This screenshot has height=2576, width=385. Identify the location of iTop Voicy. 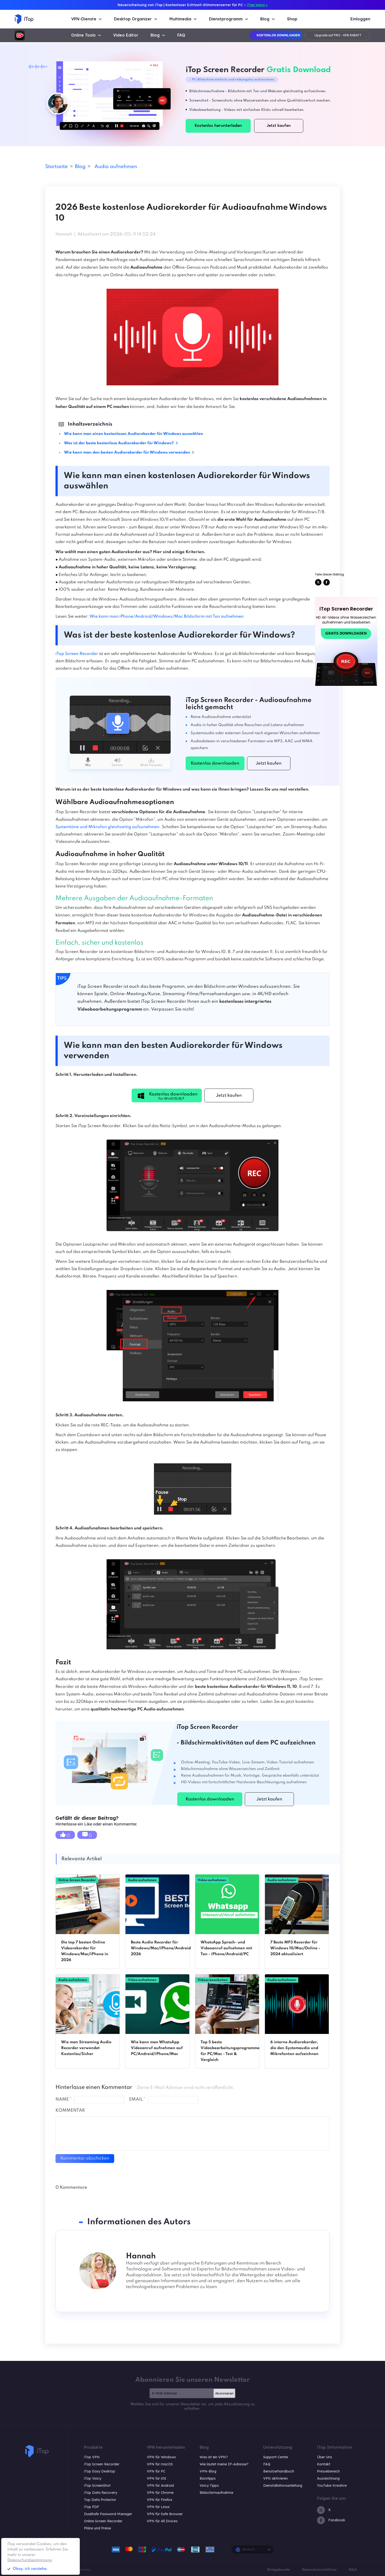
(92, 2478).